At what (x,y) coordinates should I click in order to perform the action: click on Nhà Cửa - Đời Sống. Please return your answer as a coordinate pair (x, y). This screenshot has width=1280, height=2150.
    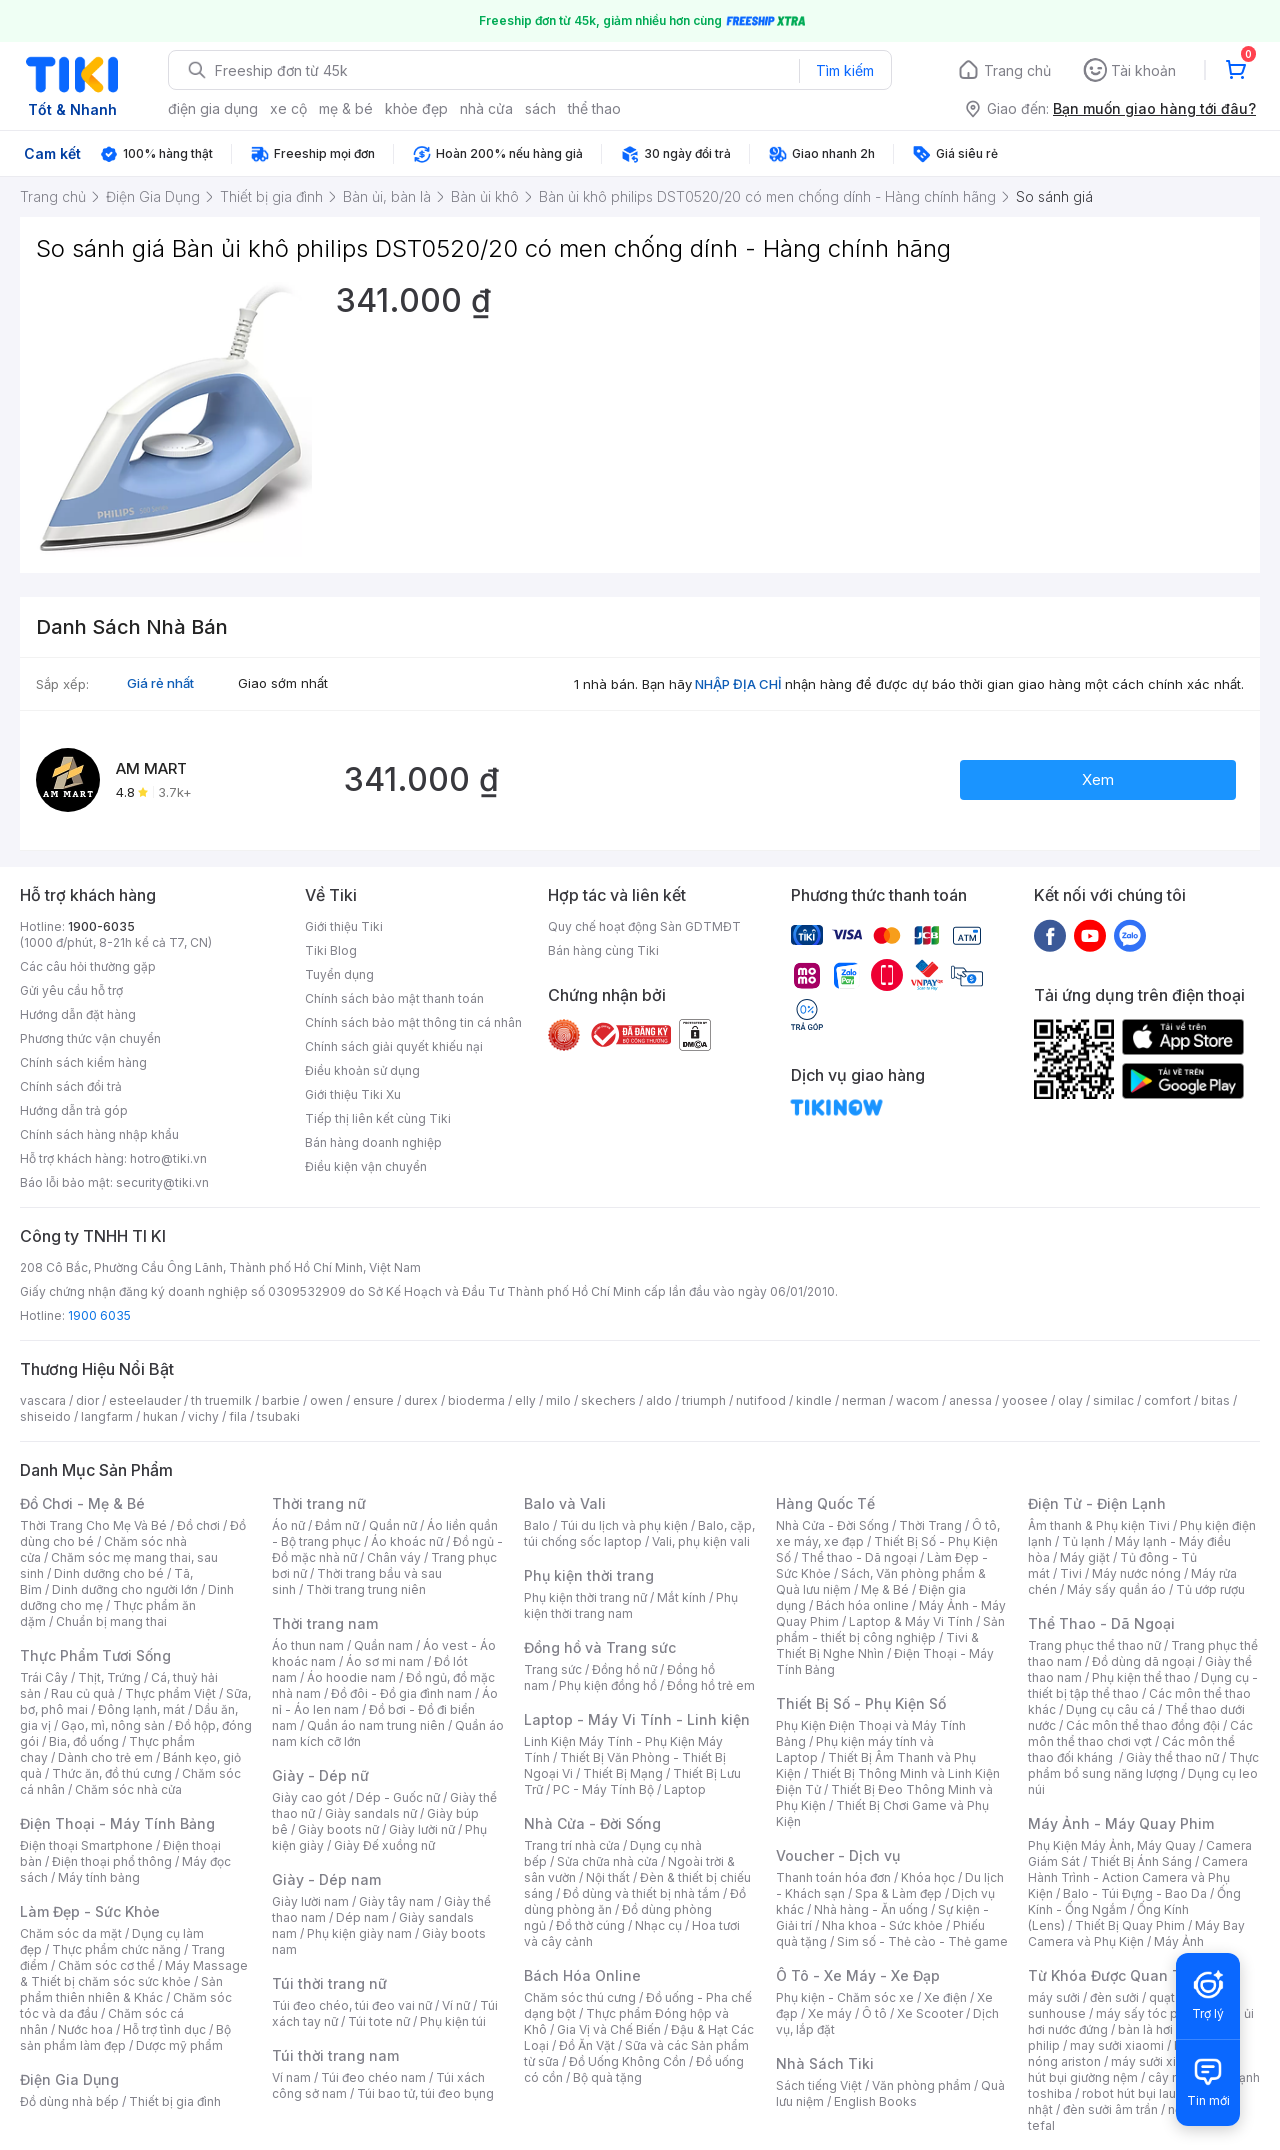
    Looking at the image, I should click on (592, 1823).